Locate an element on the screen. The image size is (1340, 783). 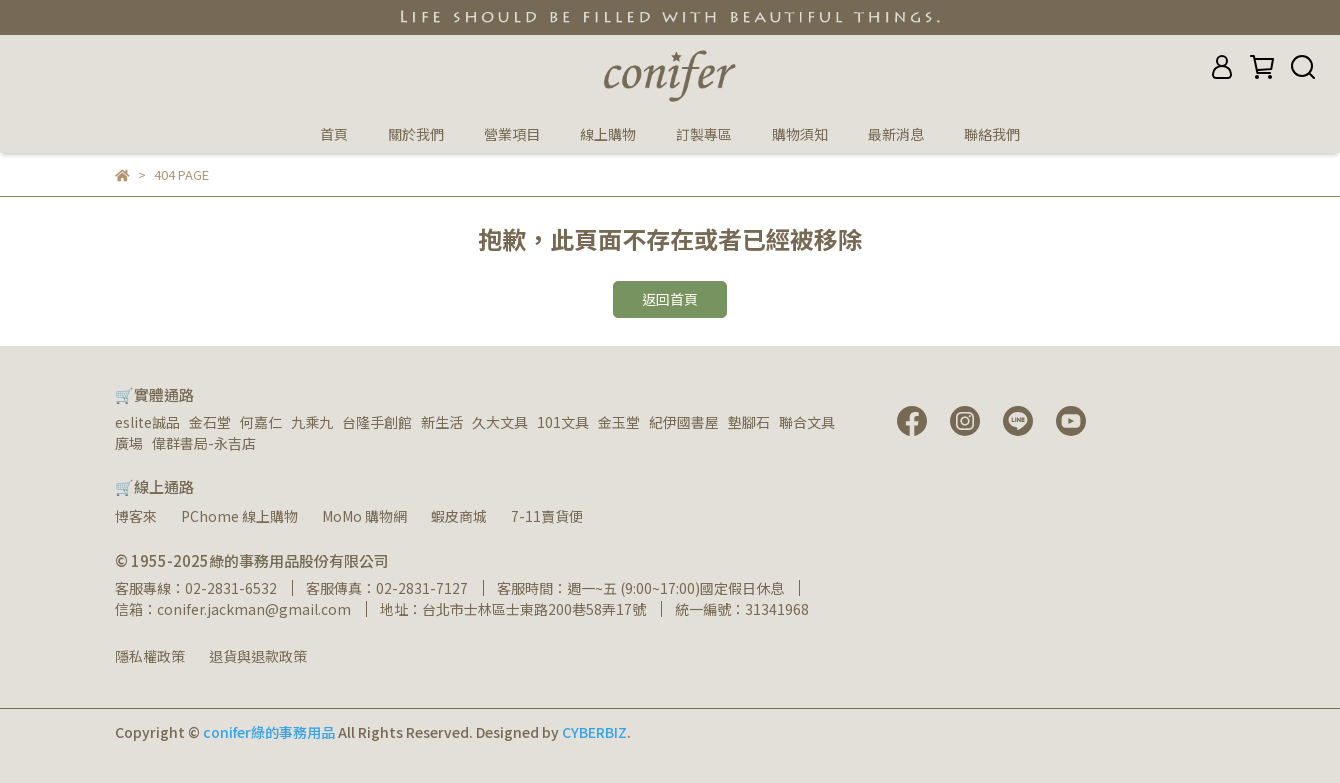
最新消息 is located at coordinates (896, 134).